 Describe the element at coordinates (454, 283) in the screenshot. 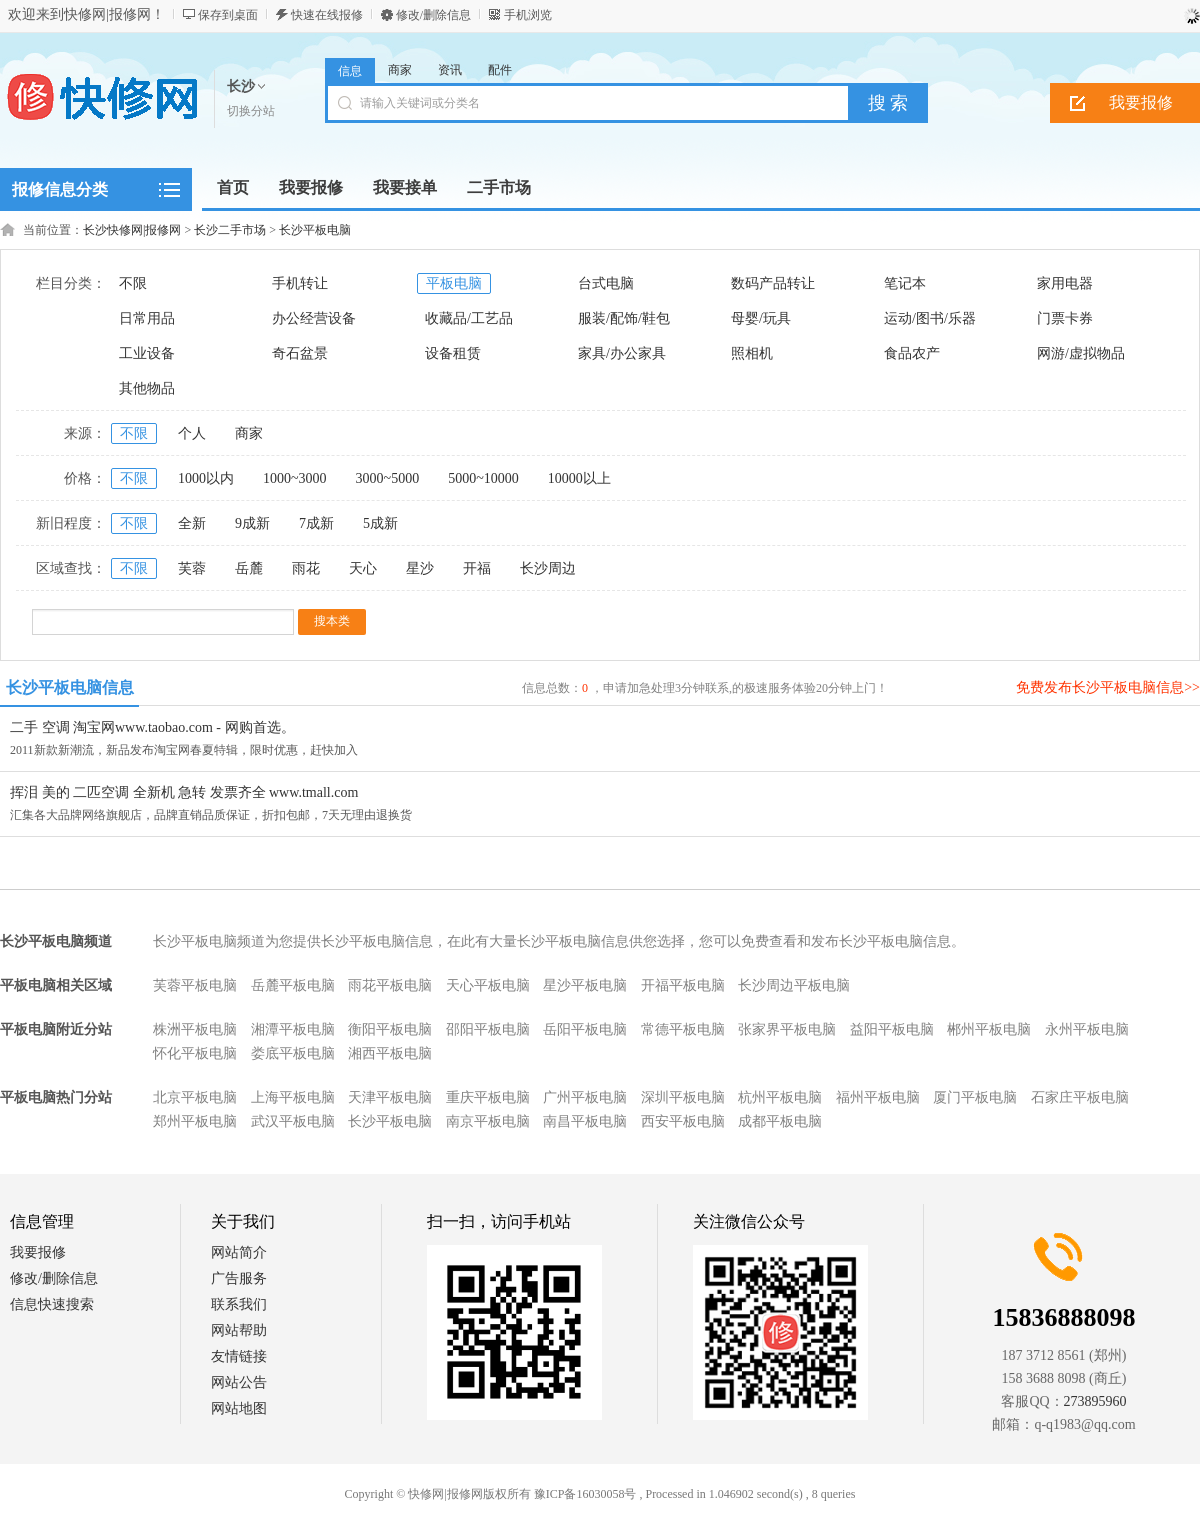

I see `平板电脑` at that location.